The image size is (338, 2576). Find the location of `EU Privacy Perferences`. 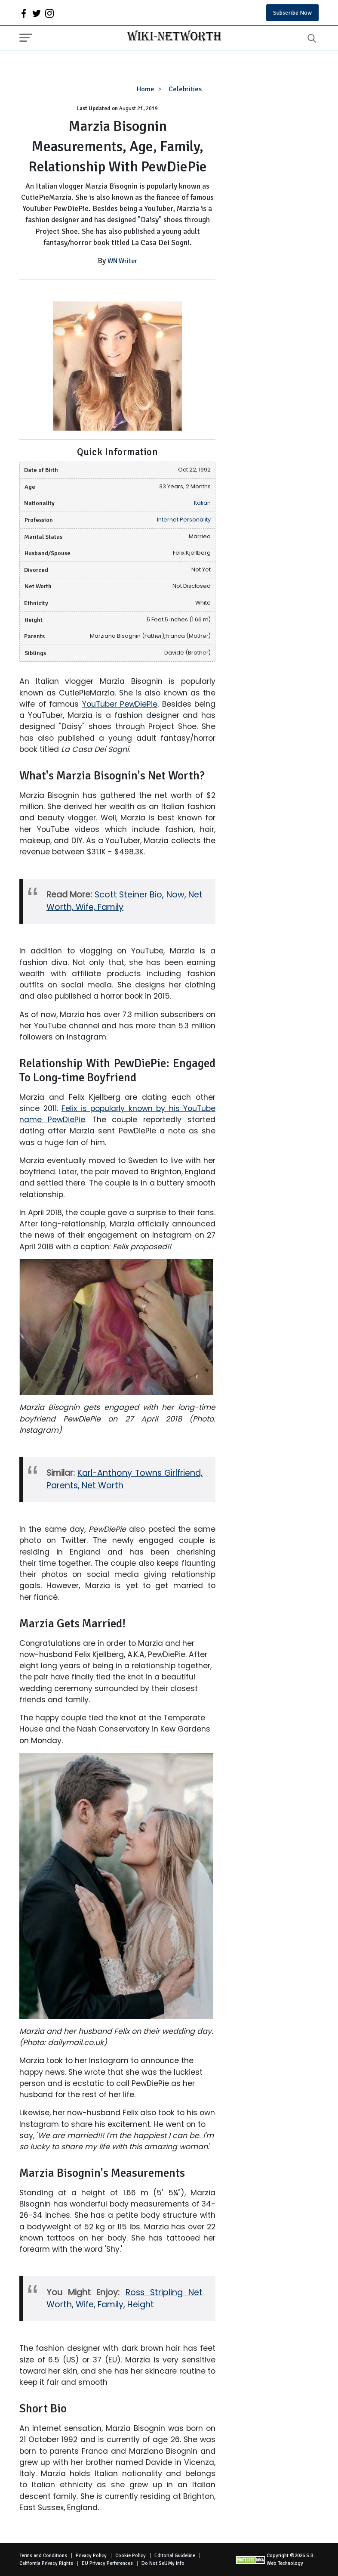

EU Privacy Perferences is located at coordinates (107, 2563).